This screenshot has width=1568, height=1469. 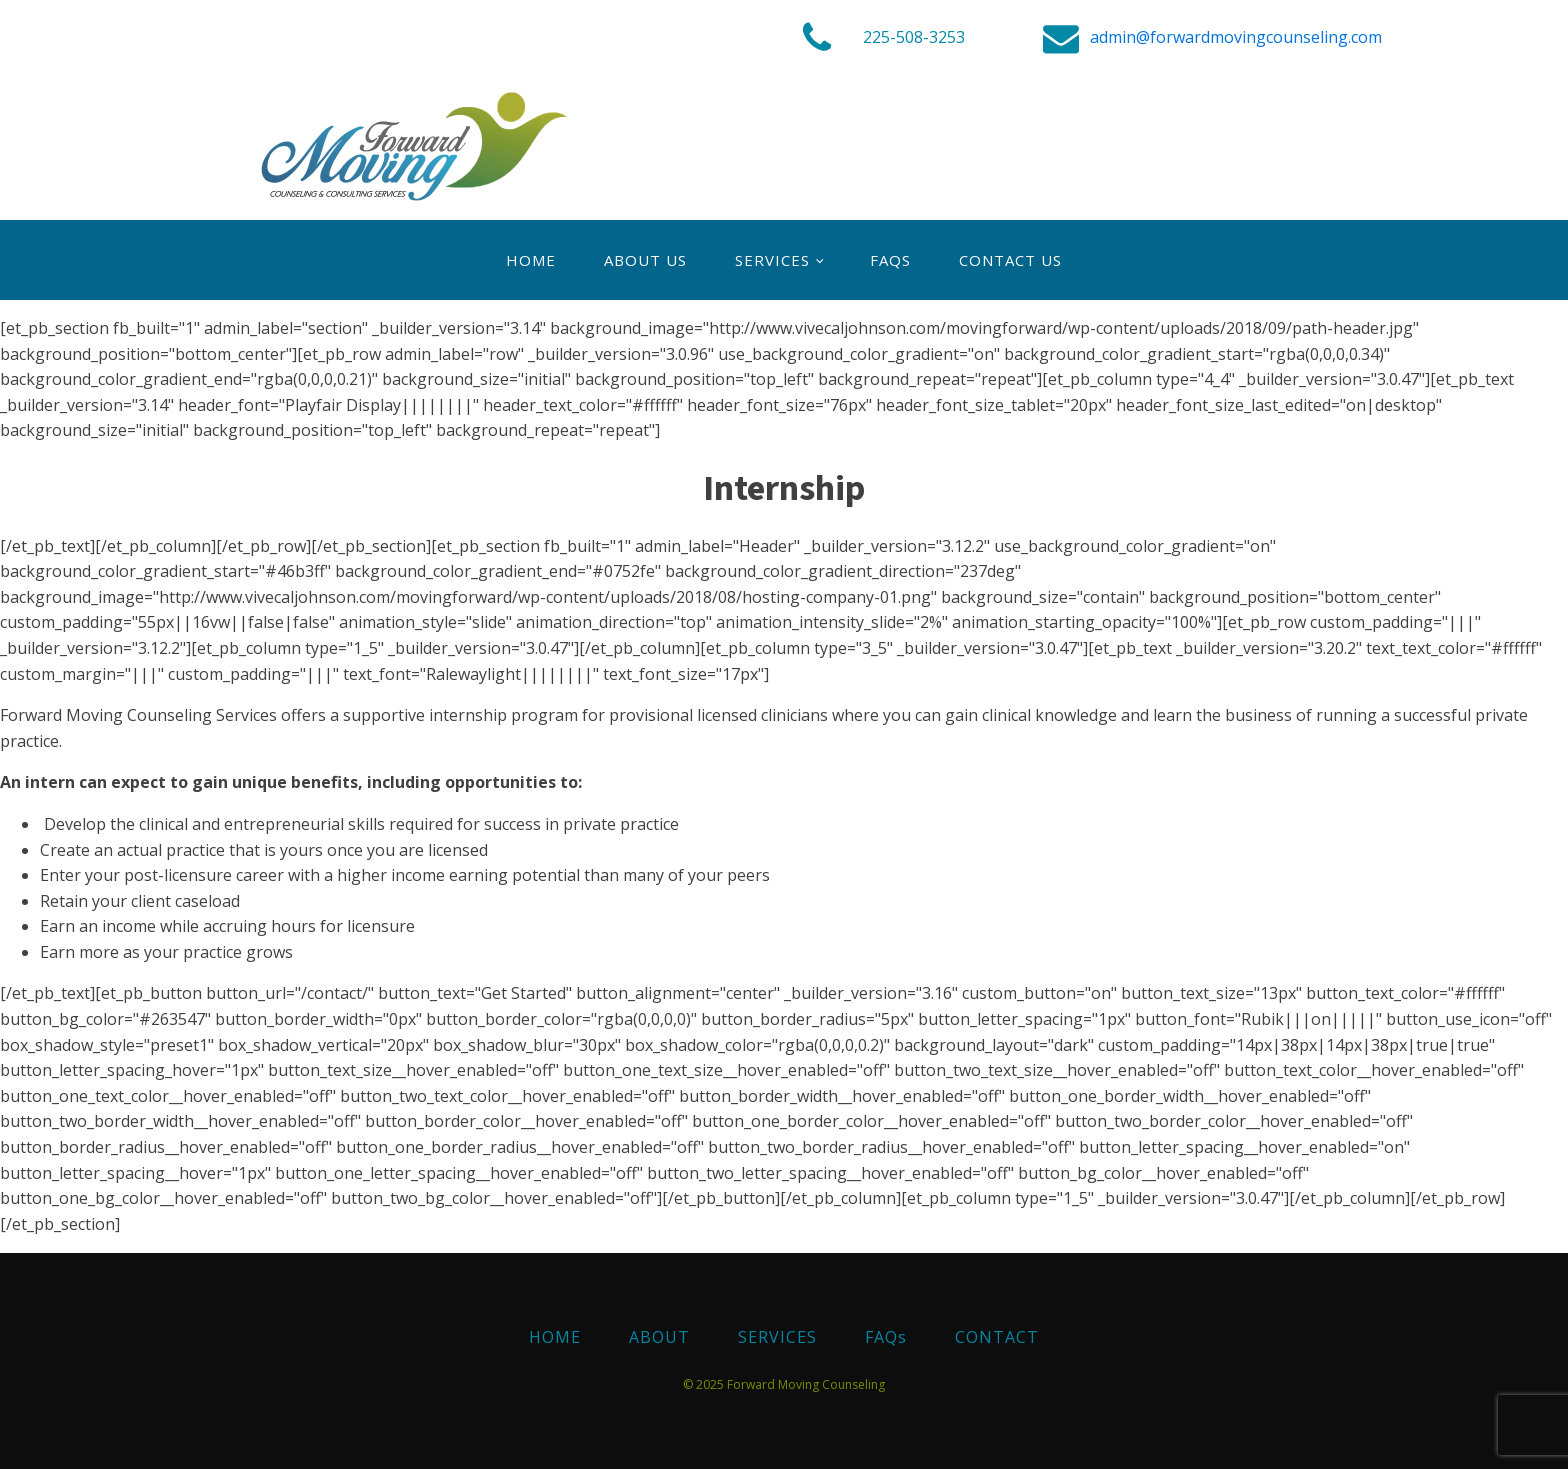 What do you see at coordinates (772, 260) in the screenshot?
I see `SERVICES` at bounding box center [772, 260].